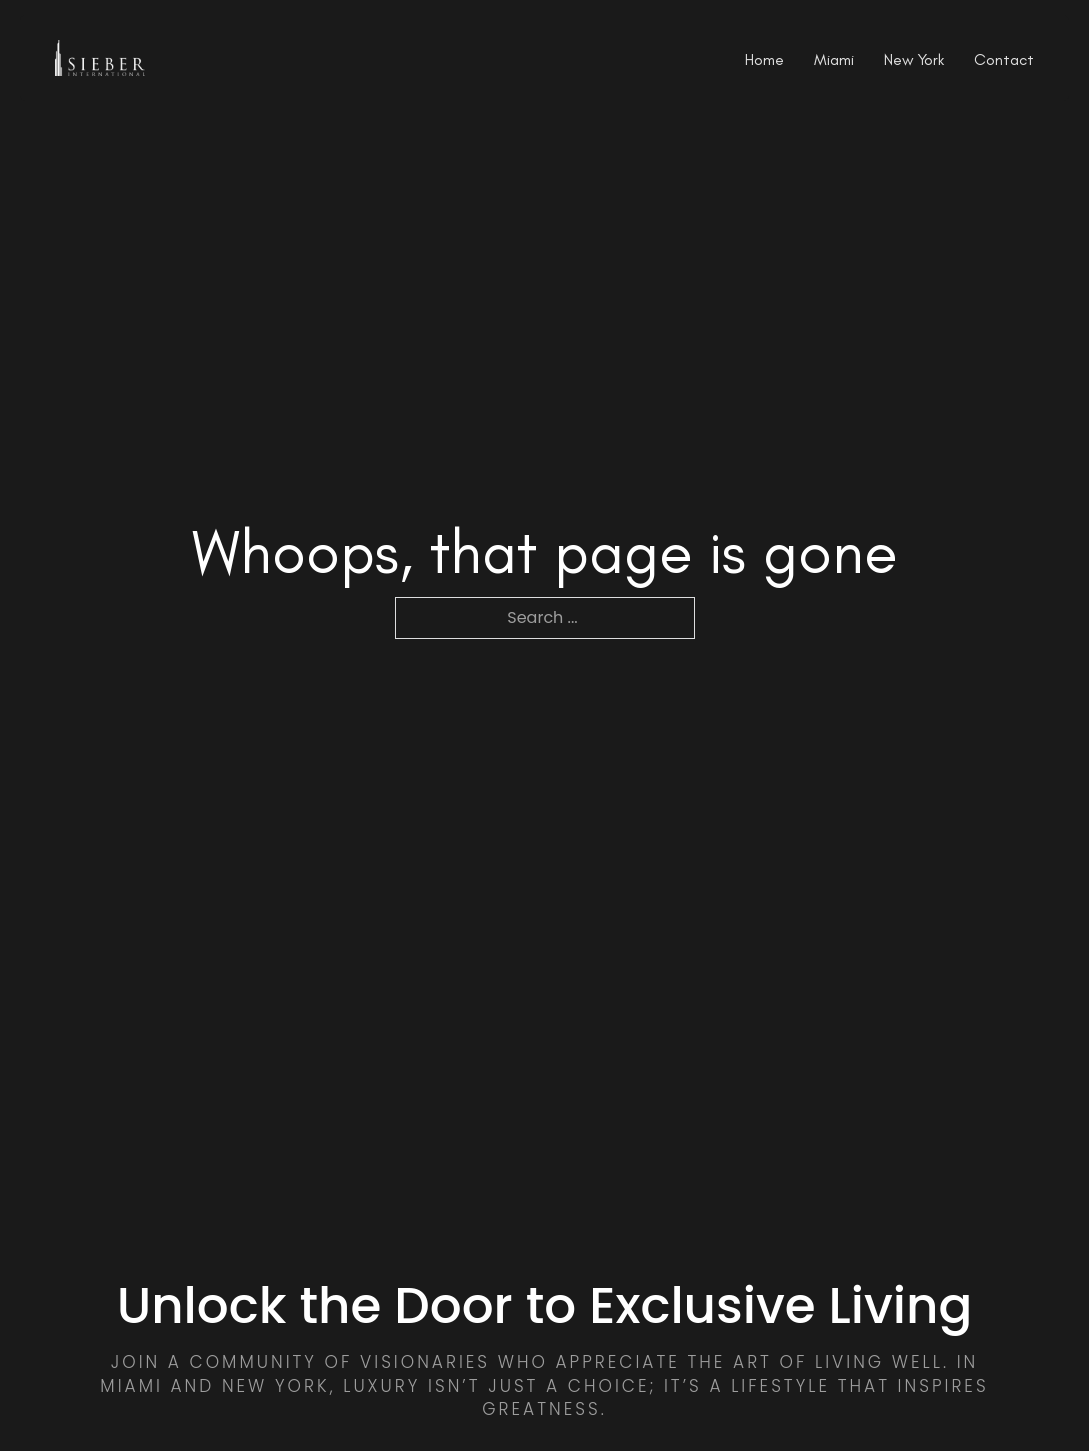 This screenshot has width=1089, height=1451. Describe the element at coordinates (764, 60) in the screenshot. I see `Home` at that location.